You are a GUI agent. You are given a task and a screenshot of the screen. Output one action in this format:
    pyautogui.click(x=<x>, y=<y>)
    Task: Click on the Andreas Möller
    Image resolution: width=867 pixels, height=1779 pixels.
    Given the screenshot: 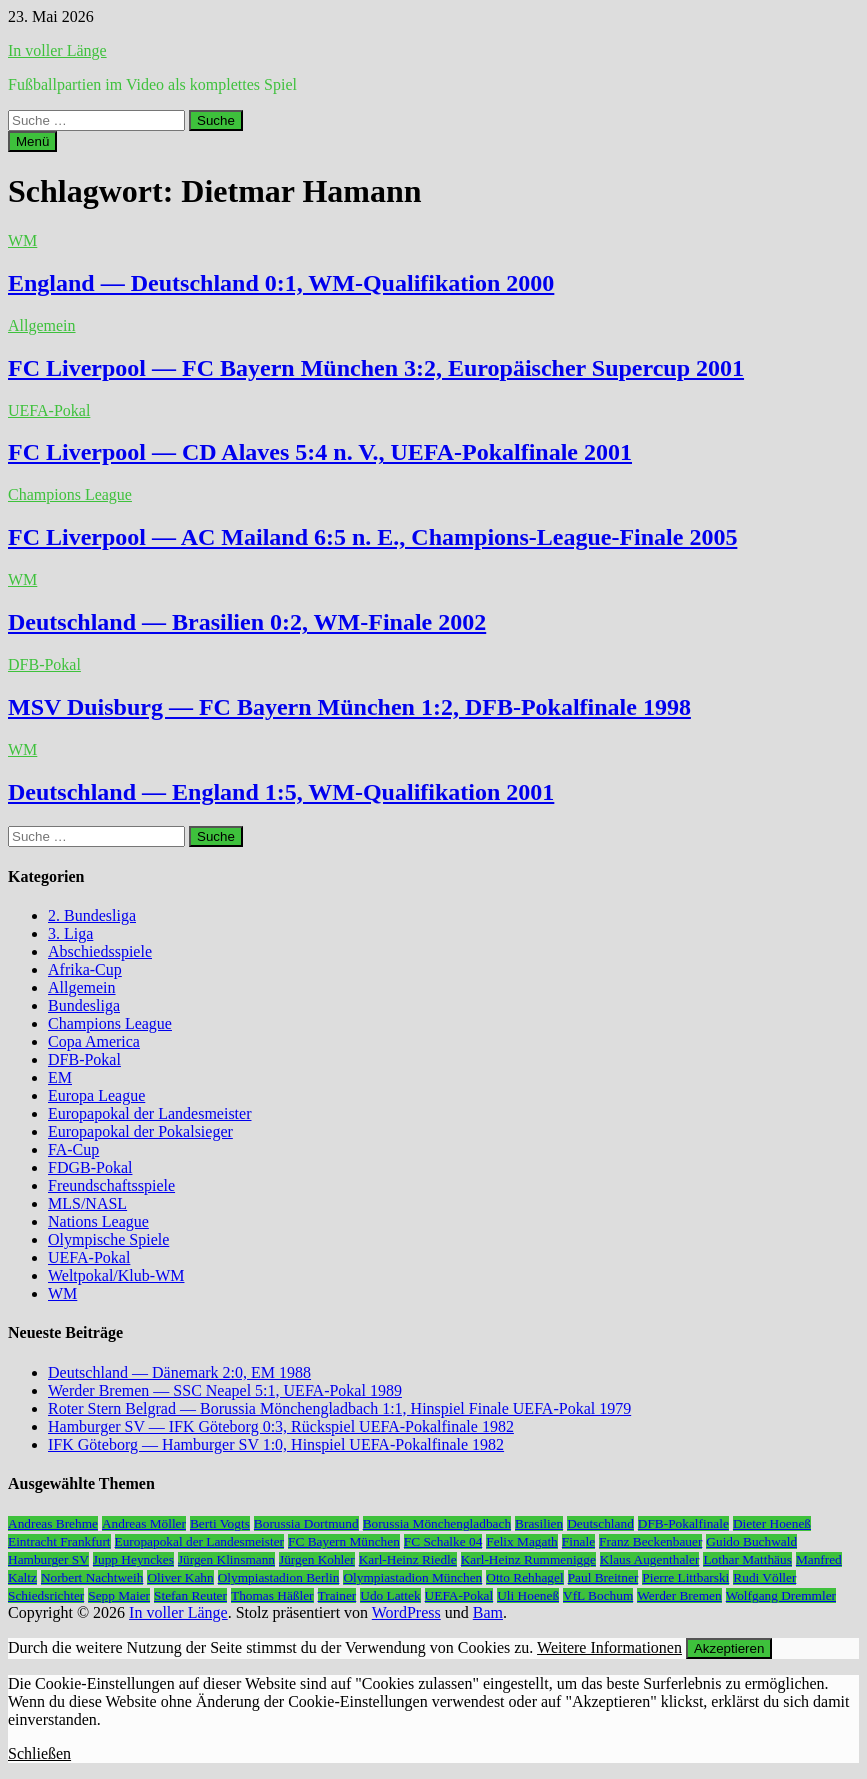 What is the action you would take?
    pyautogui.click(x=144, y=1523)
    